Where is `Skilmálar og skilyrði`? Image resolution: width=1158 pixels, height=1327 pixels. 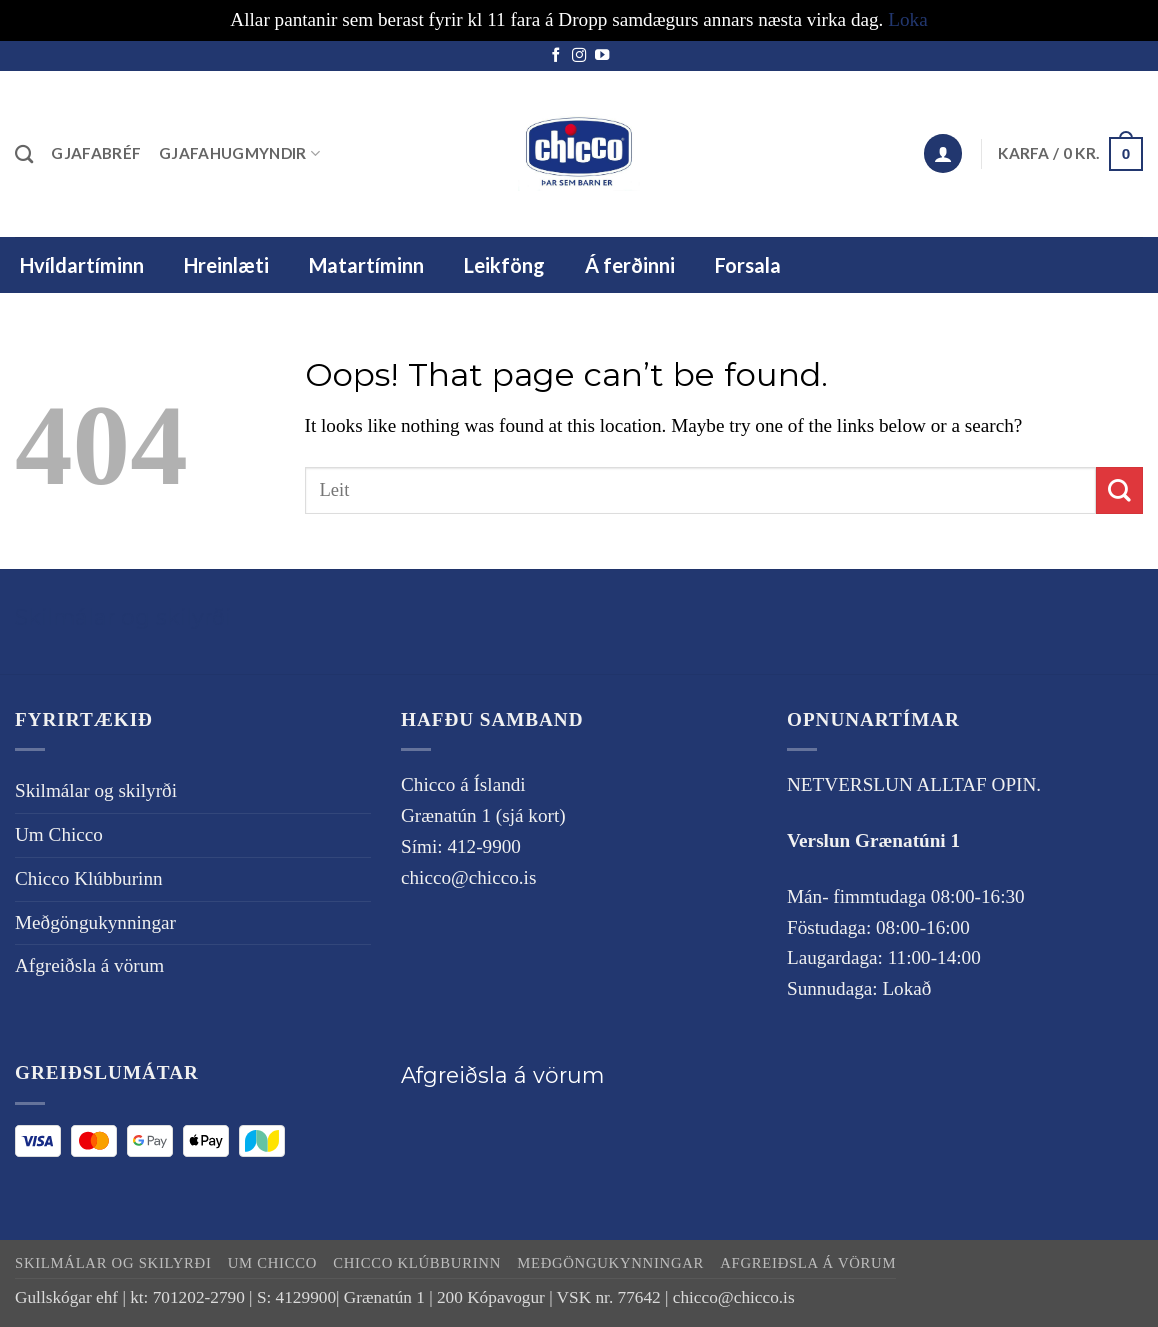 Skilmálar og skilyrði is located at coordinates (123, 617).